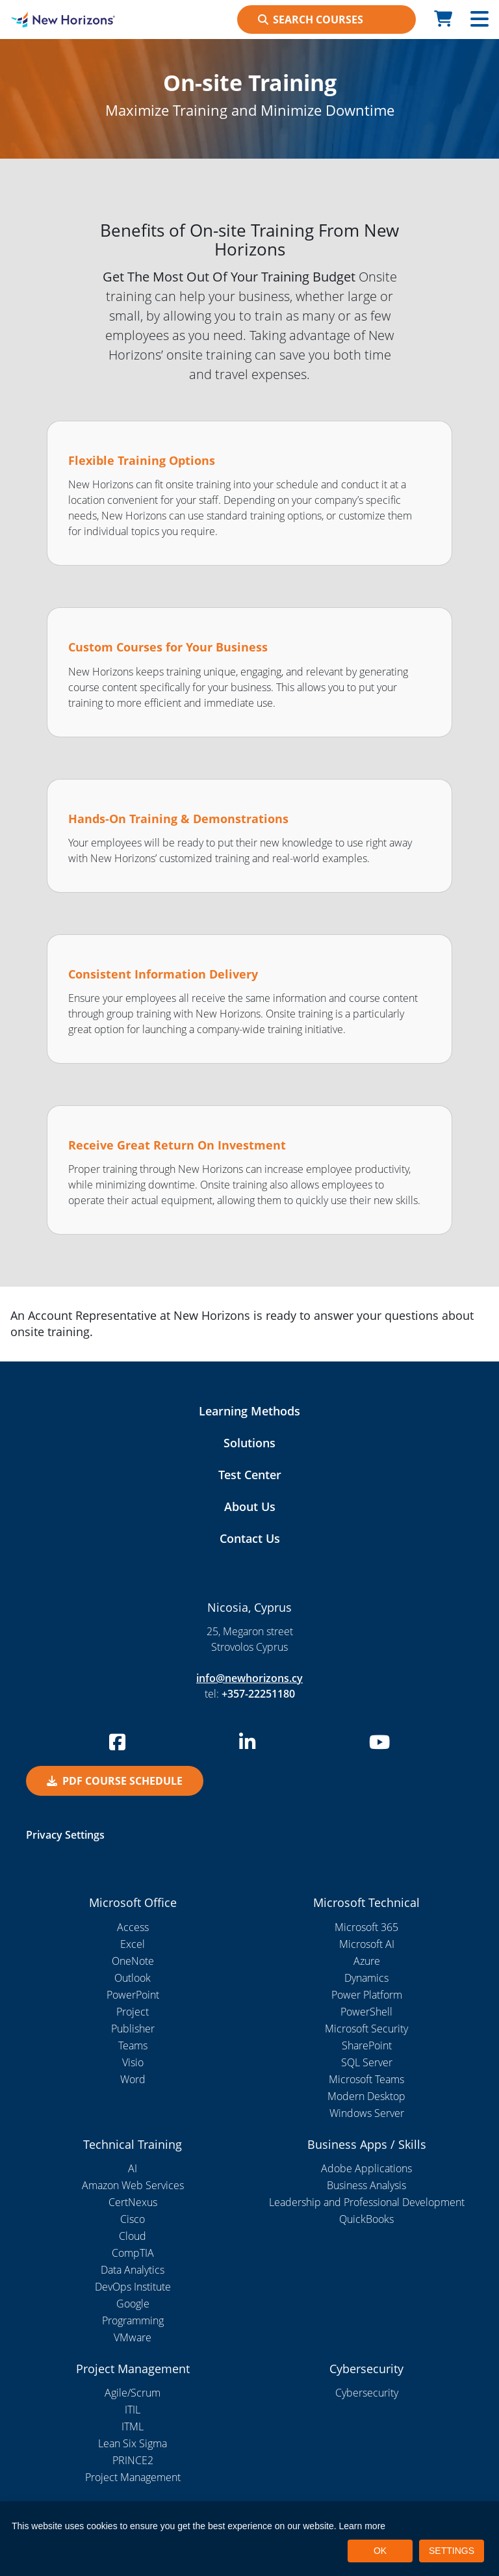 This screenshot has height=2576, width=499. What do you see at coordinates (362, 2526) in the screenshot?
I see `Learn more` at bounding box center [362, 2526].